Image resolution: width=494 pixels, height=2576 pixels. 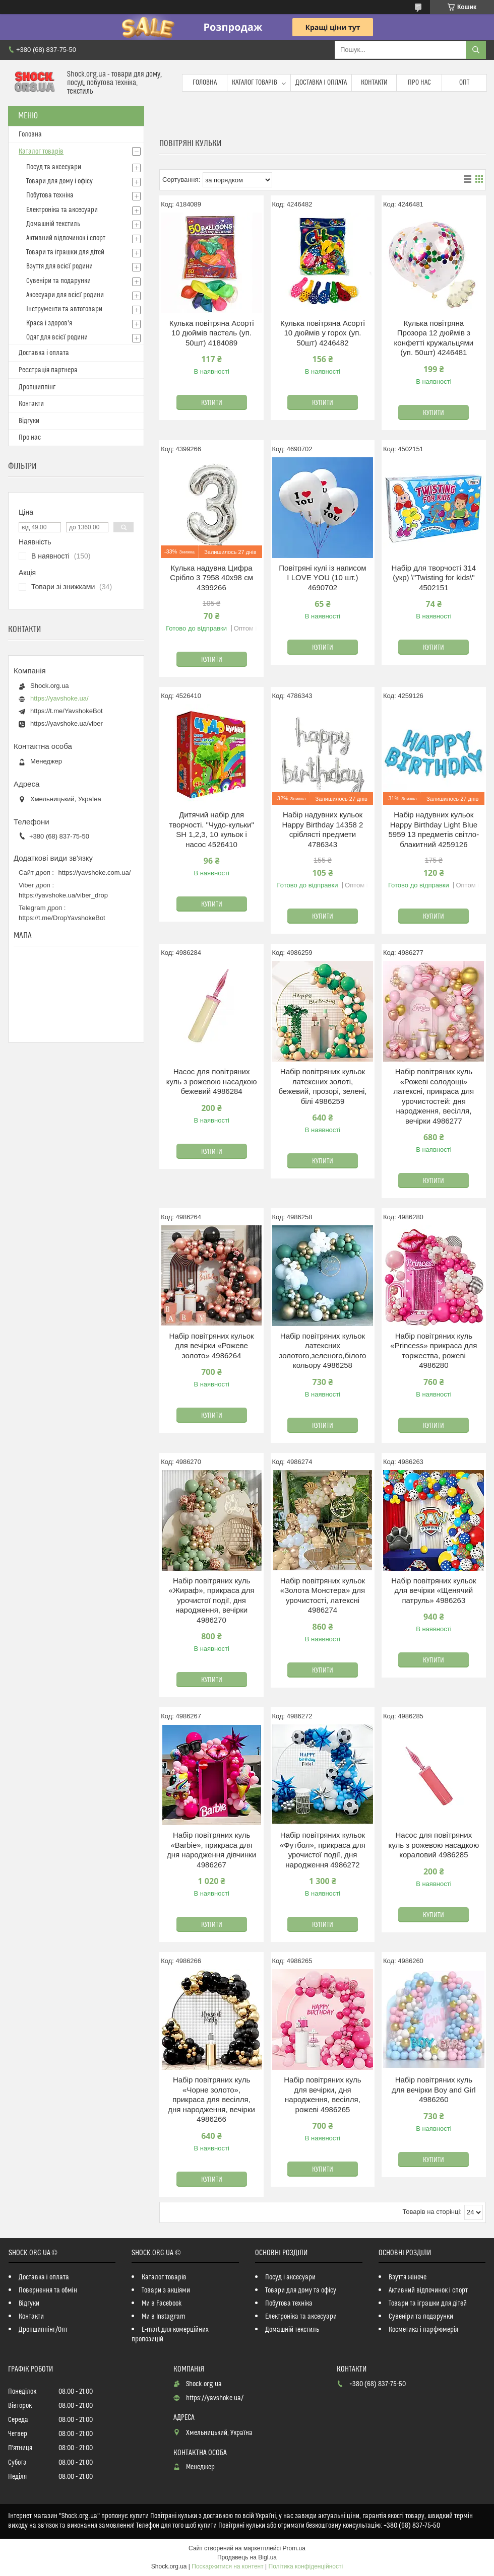 What do you see at coordinates (62, 210) in the screenshot?
I see `Електроніка та аксесуари` at bounding box center [62, 210].